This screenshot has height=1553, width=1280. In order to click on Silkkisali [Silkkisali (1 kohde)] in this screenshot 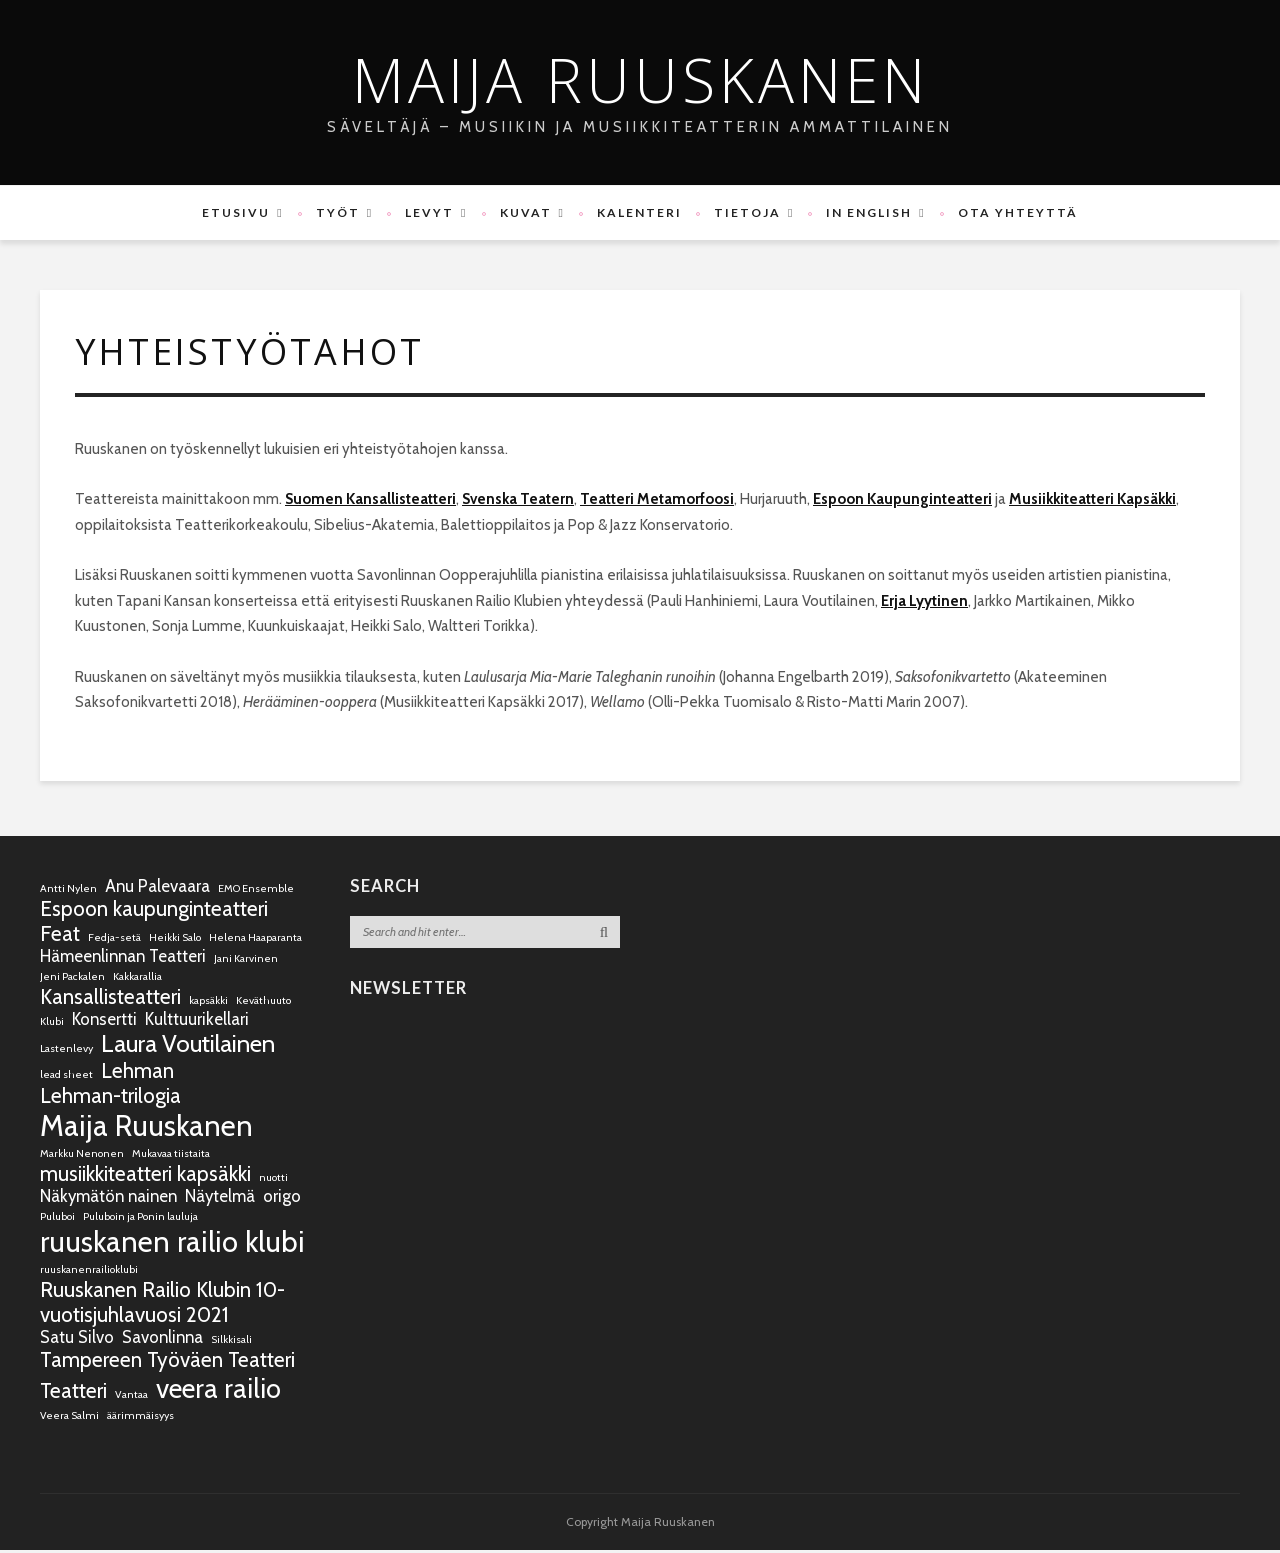, I will do `click(231, 1342)`.